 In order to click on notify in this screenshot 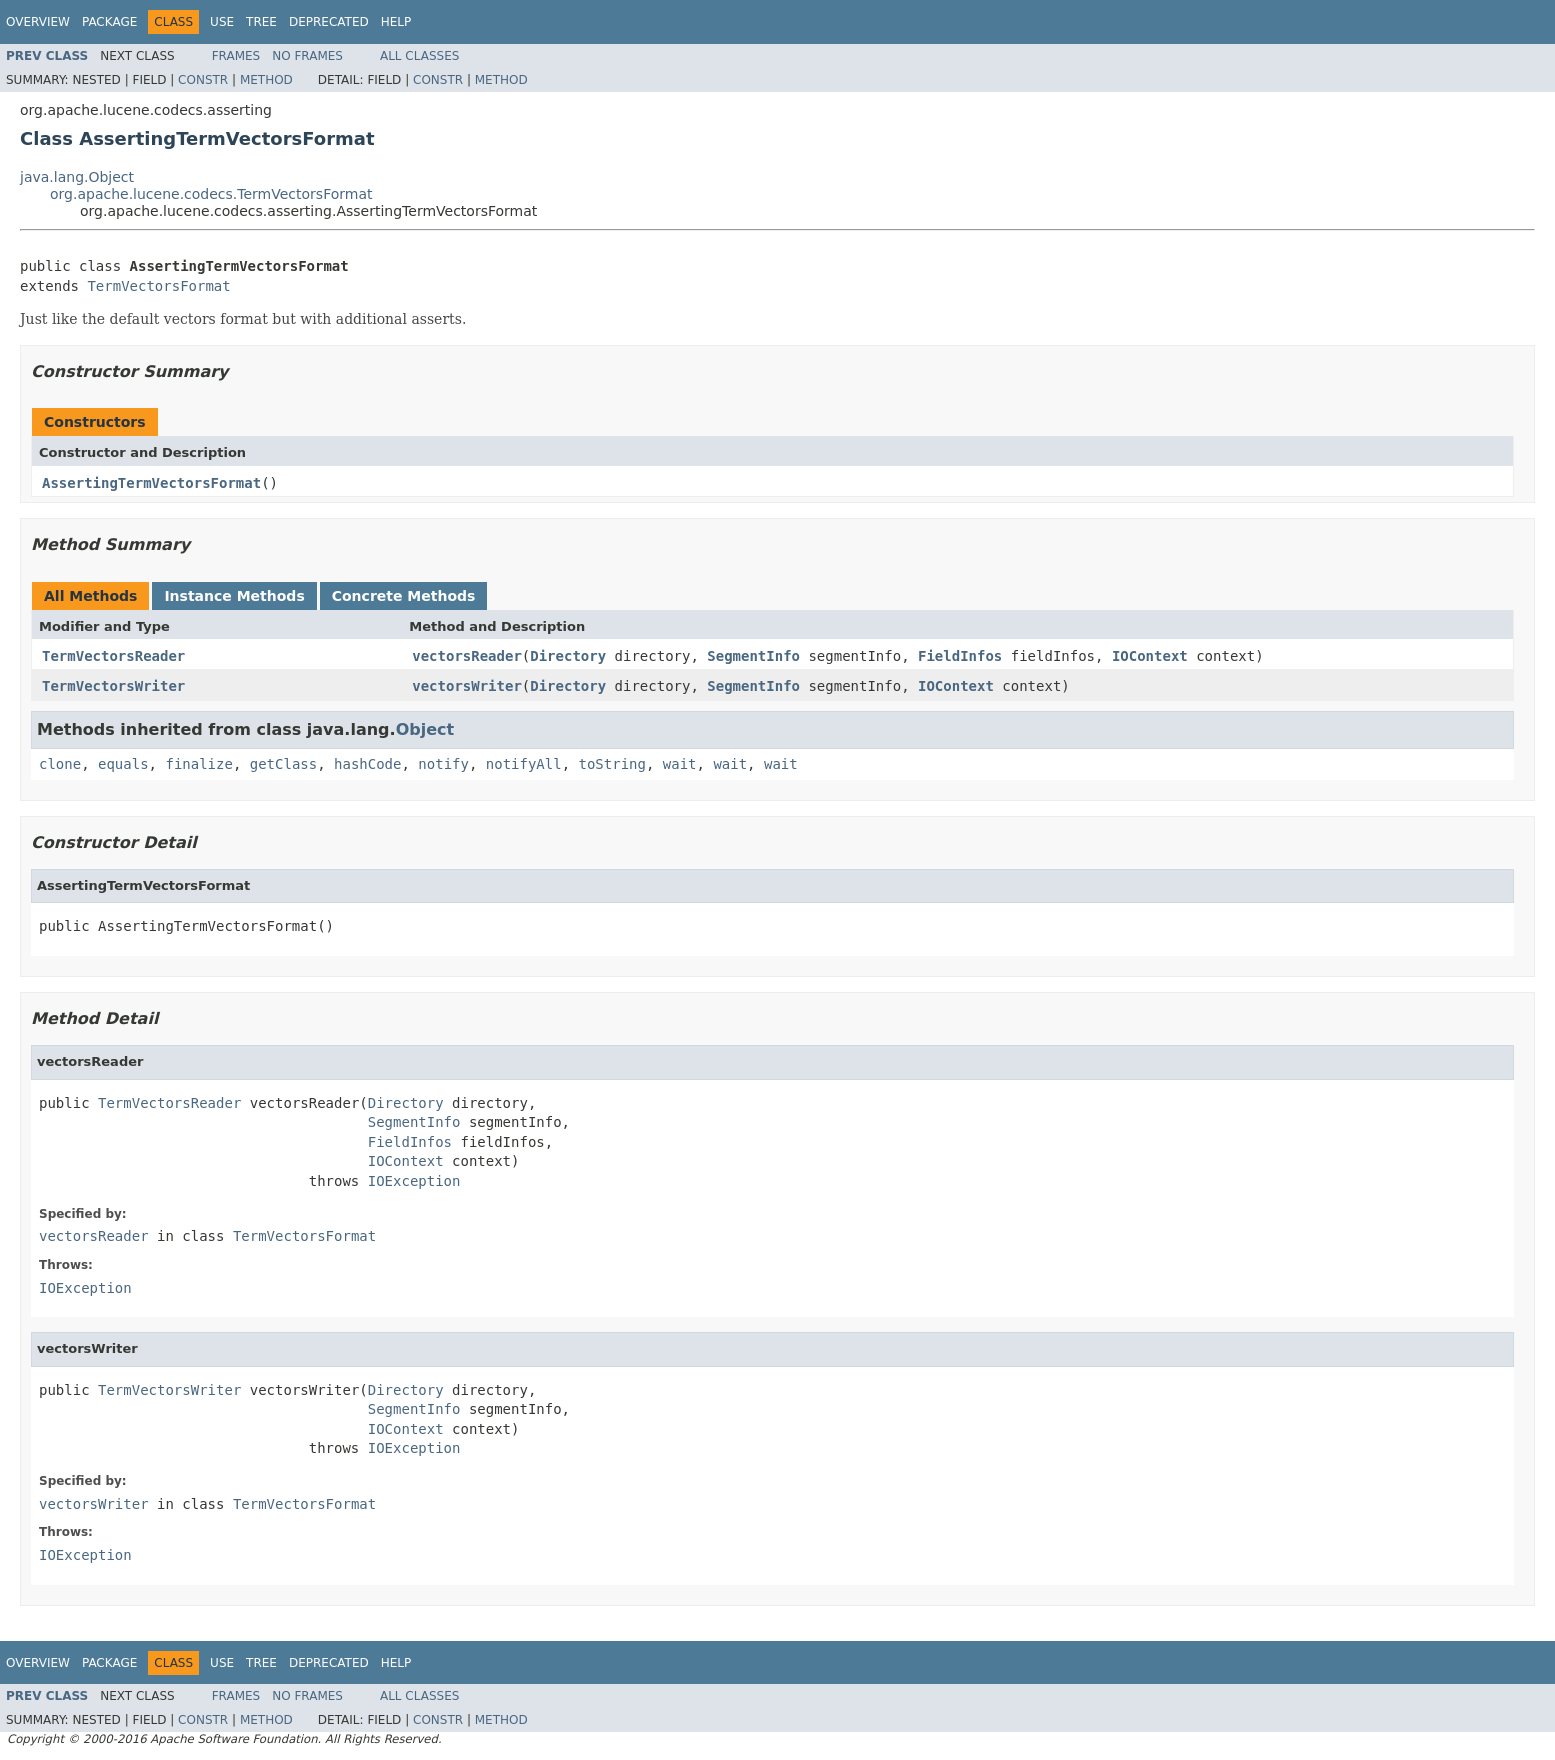, I will do `click(443, 764)`.